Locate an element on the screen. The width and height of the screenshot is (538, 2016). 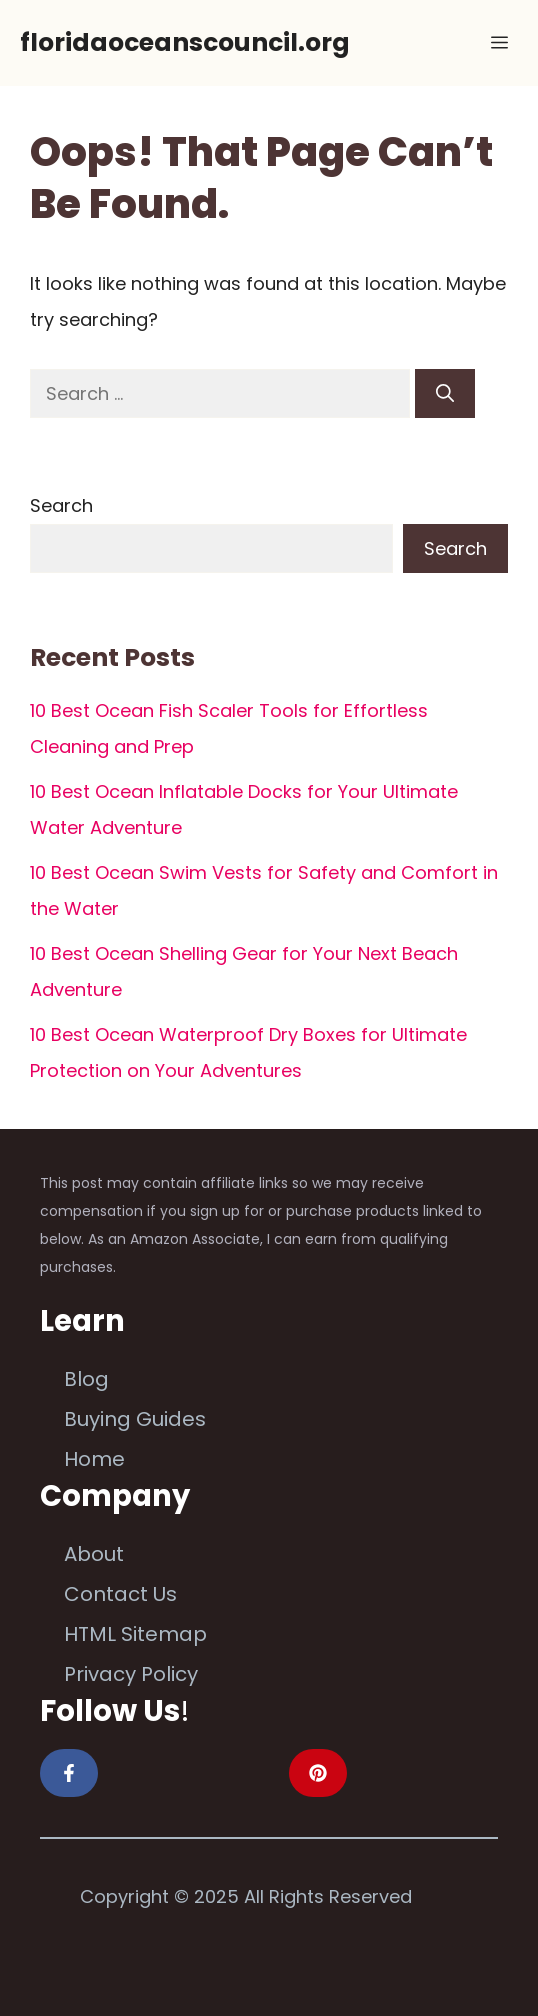
Blog is located at coordinates (86, 1379).